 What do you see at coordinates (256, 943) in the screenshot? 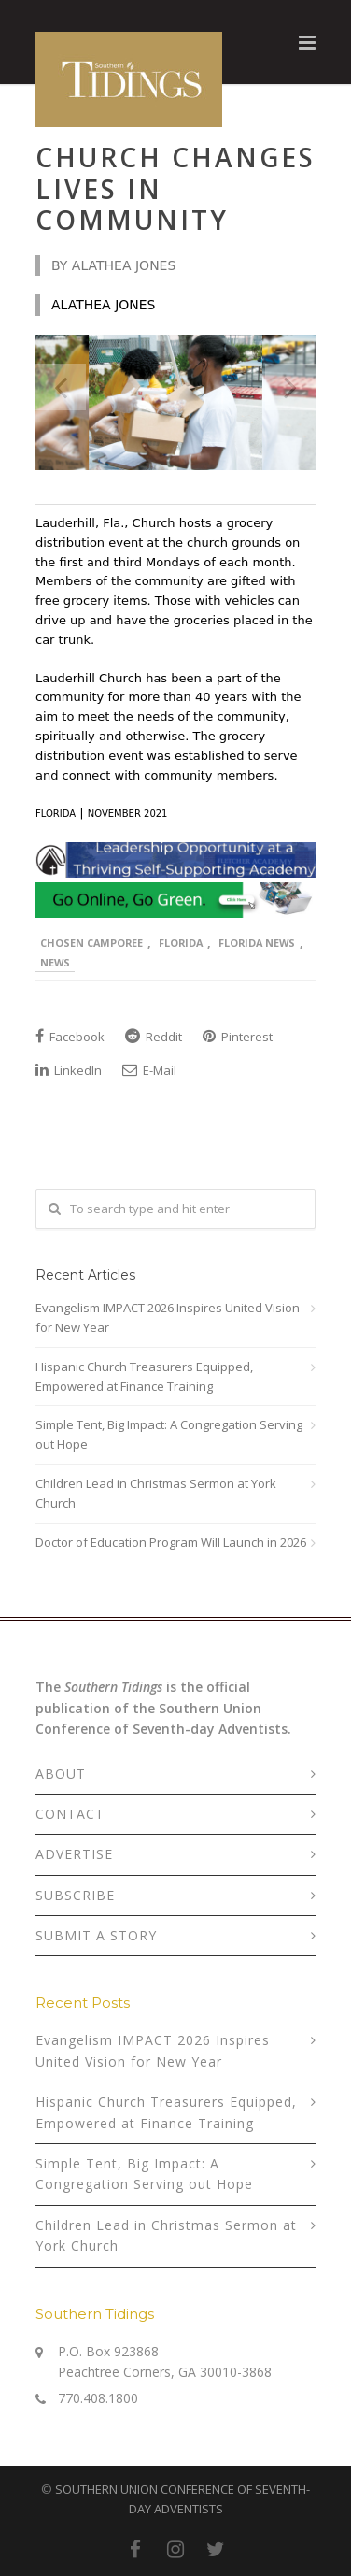
I see `Florida News` at bounding box center [256, 943].